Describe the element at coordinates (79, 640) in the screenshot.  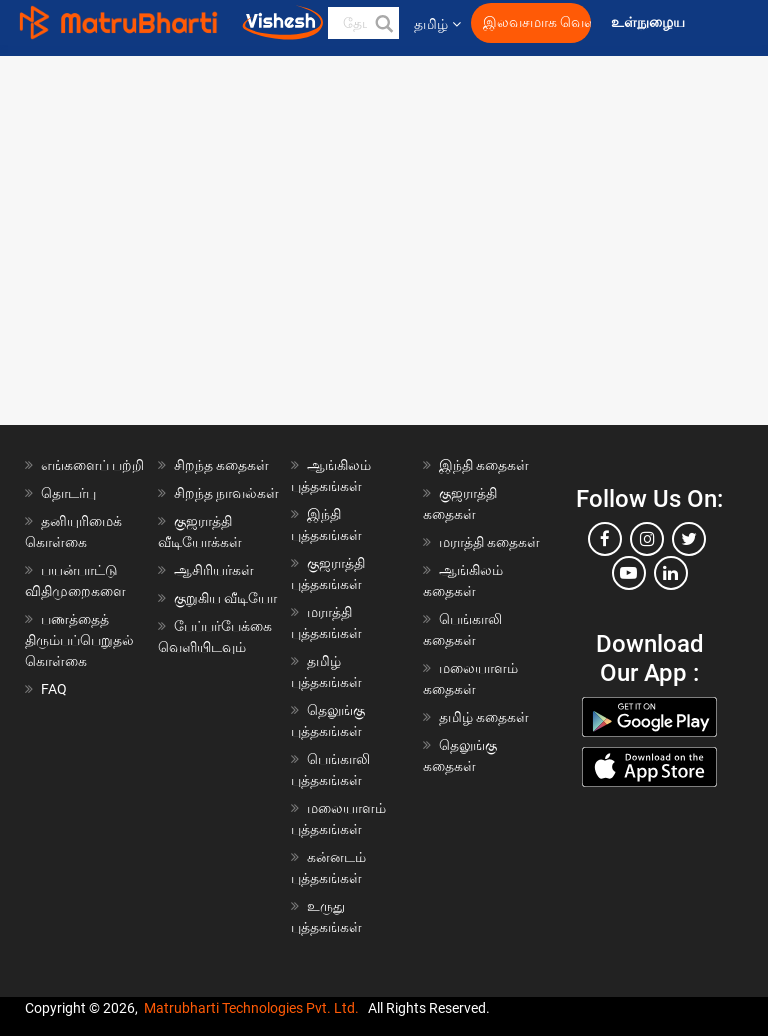
I see `பணத்தைத் திரும்பப்பெறுதல் கொள்கை` at that location.